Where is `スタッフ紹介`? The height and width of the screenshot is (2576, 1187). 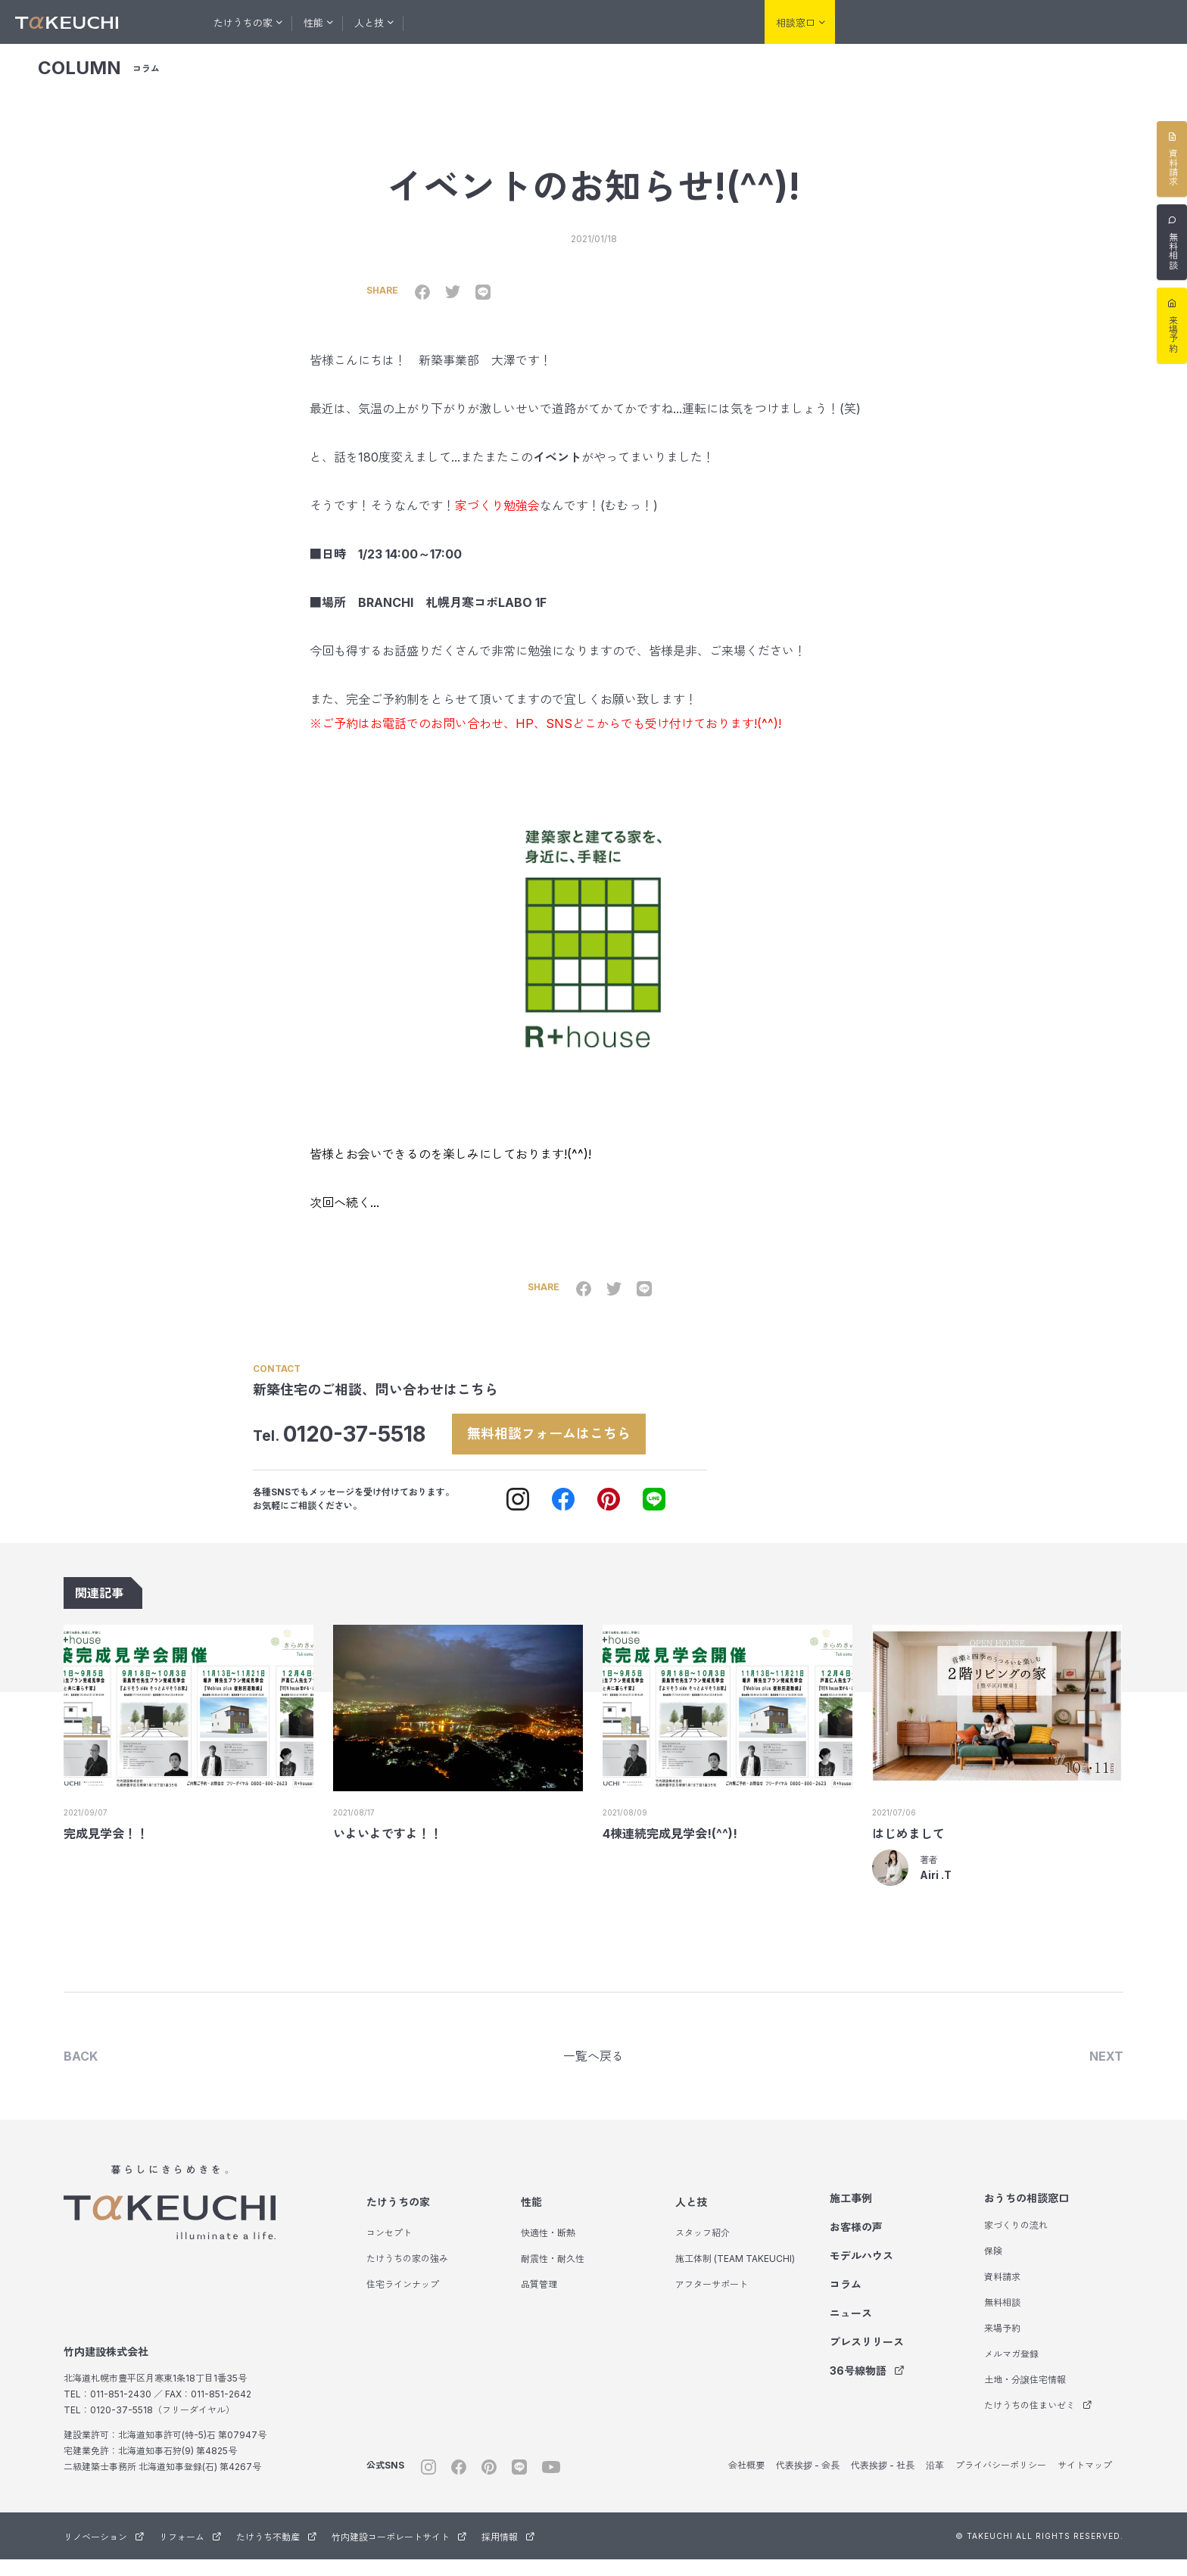 スタッフ紹介 is located at coordinates (702, 2249).